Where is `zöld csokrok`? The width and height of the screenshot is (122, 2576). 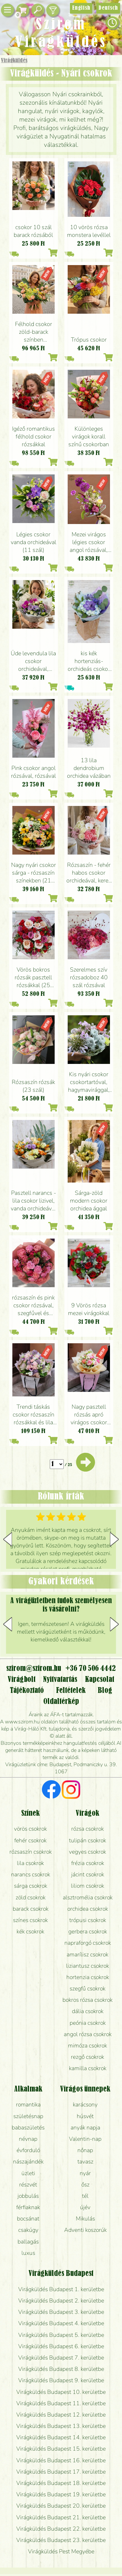
zöld csokrok is located at coordinates (31, 1897).